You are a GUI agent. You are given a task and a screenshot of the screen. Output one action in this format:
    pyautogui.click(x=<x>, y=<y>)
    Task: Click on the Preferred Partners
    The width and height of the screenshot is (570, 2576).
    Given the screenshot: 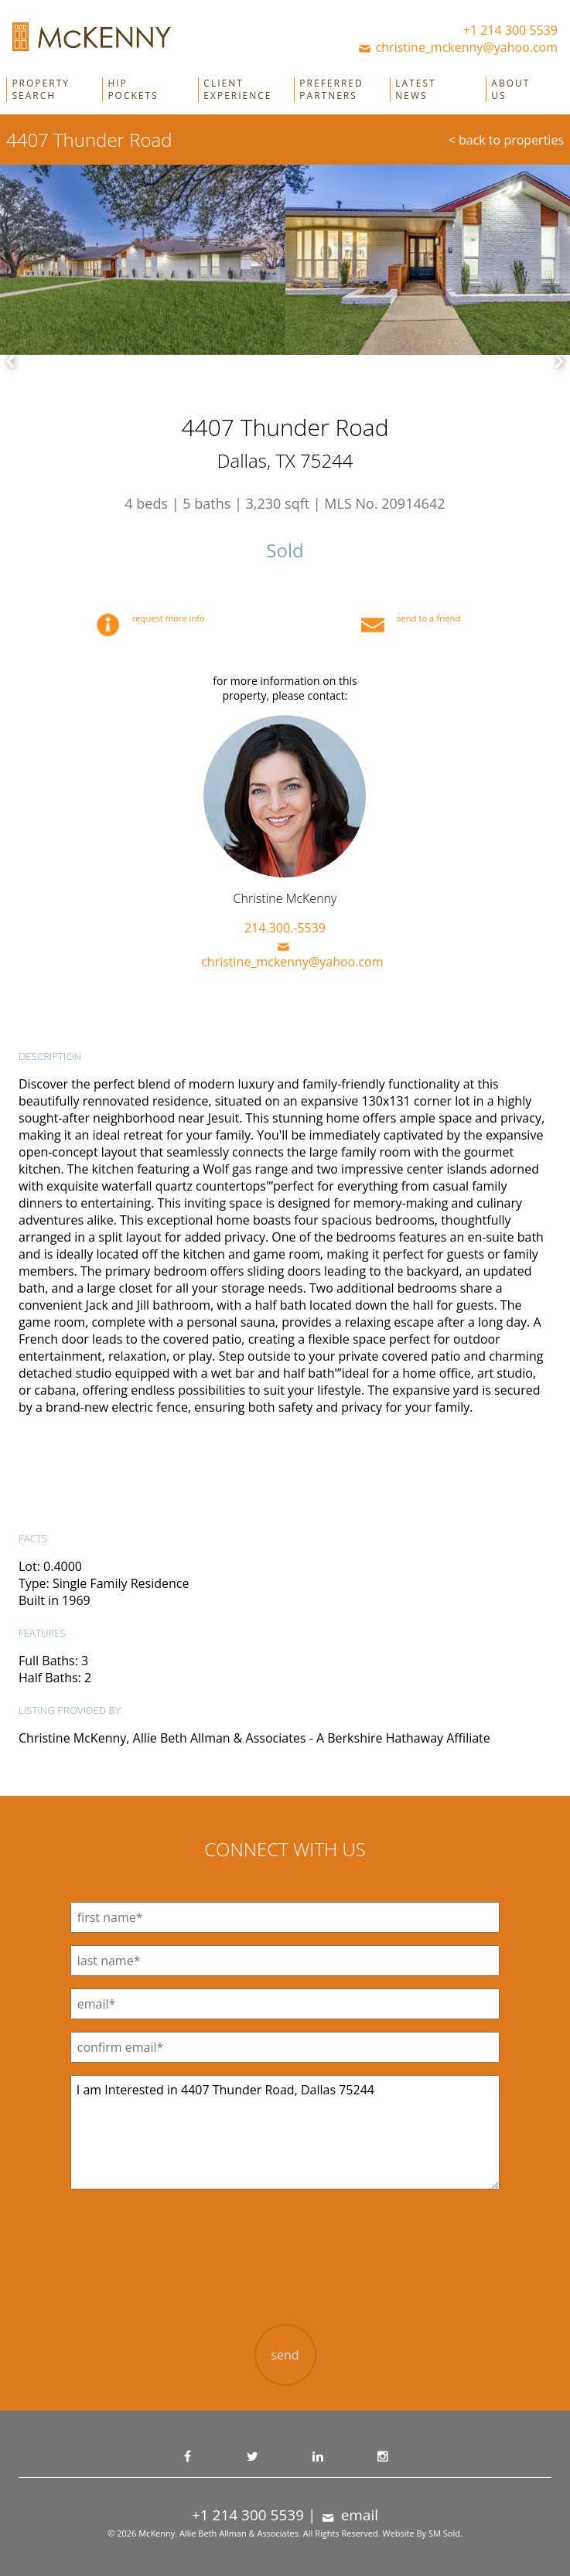 What is the action you would take?
    pyautogui.click(x=331, y=89)
    